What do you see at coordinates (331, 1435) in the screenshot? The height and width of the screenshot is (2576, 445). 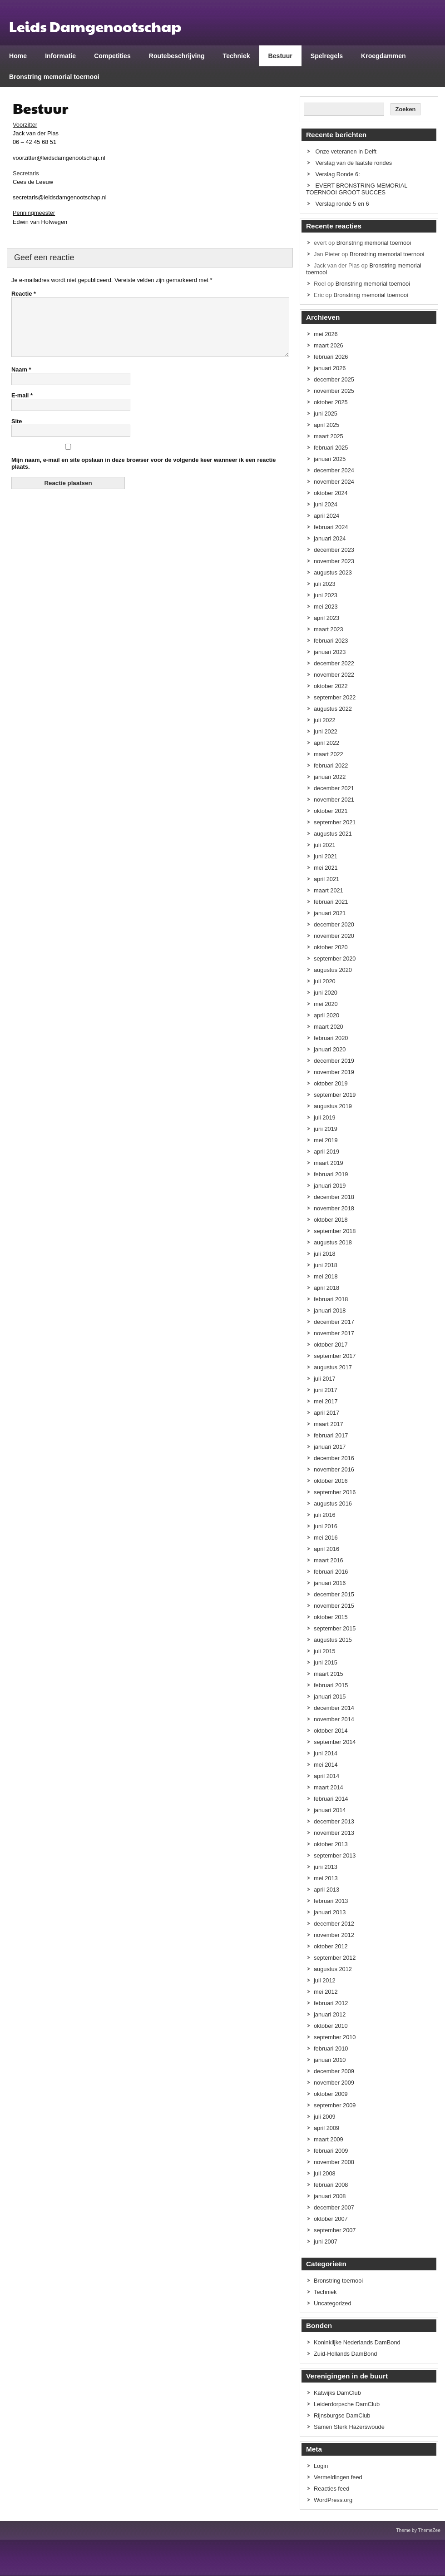 I see `februari 2017` at bounding box center [331, 1435].